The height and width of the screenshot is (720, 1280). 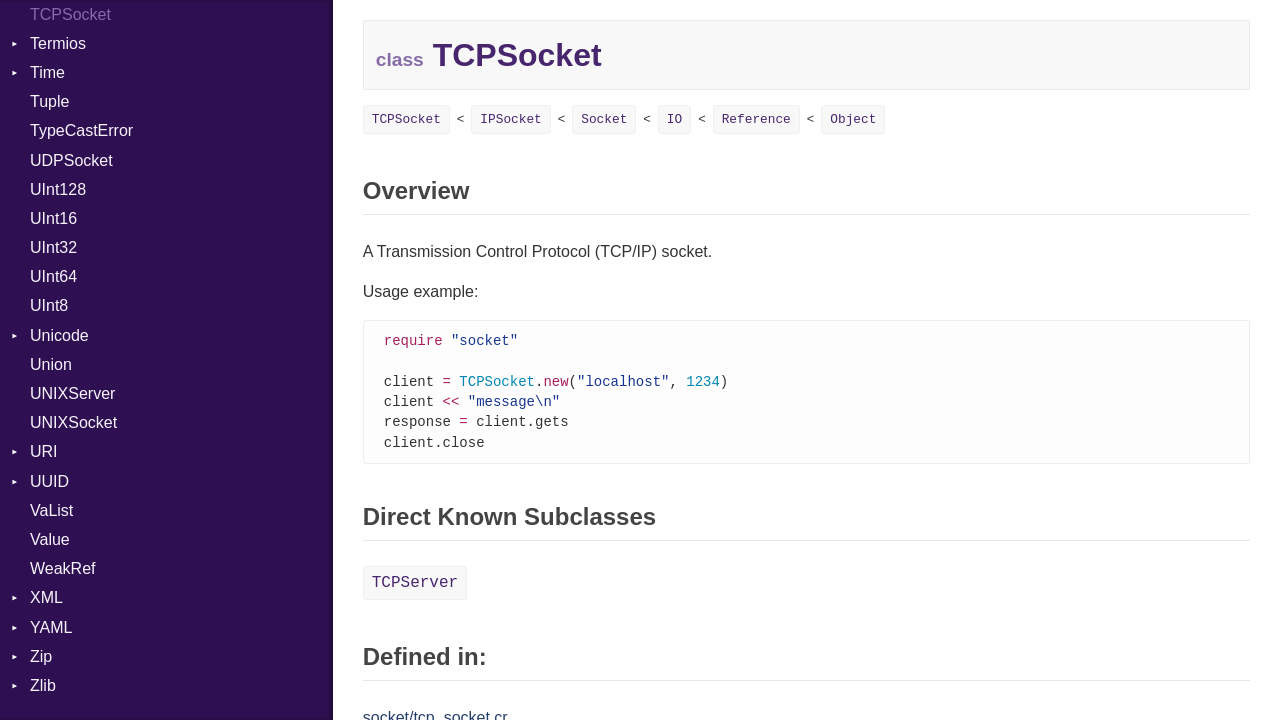 What do you see at coordinates (510, 119) in the screenshot?
I see `IPSocket` at bounding box center [510, 119].